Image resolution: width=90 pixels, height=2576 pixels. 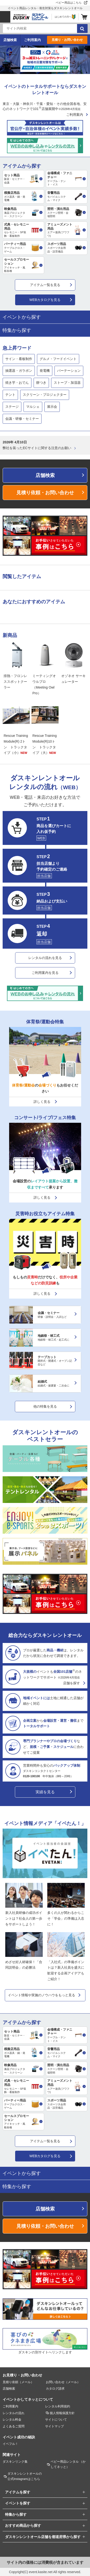 I want to click on 特集から探す, so click(x=16, y=330).